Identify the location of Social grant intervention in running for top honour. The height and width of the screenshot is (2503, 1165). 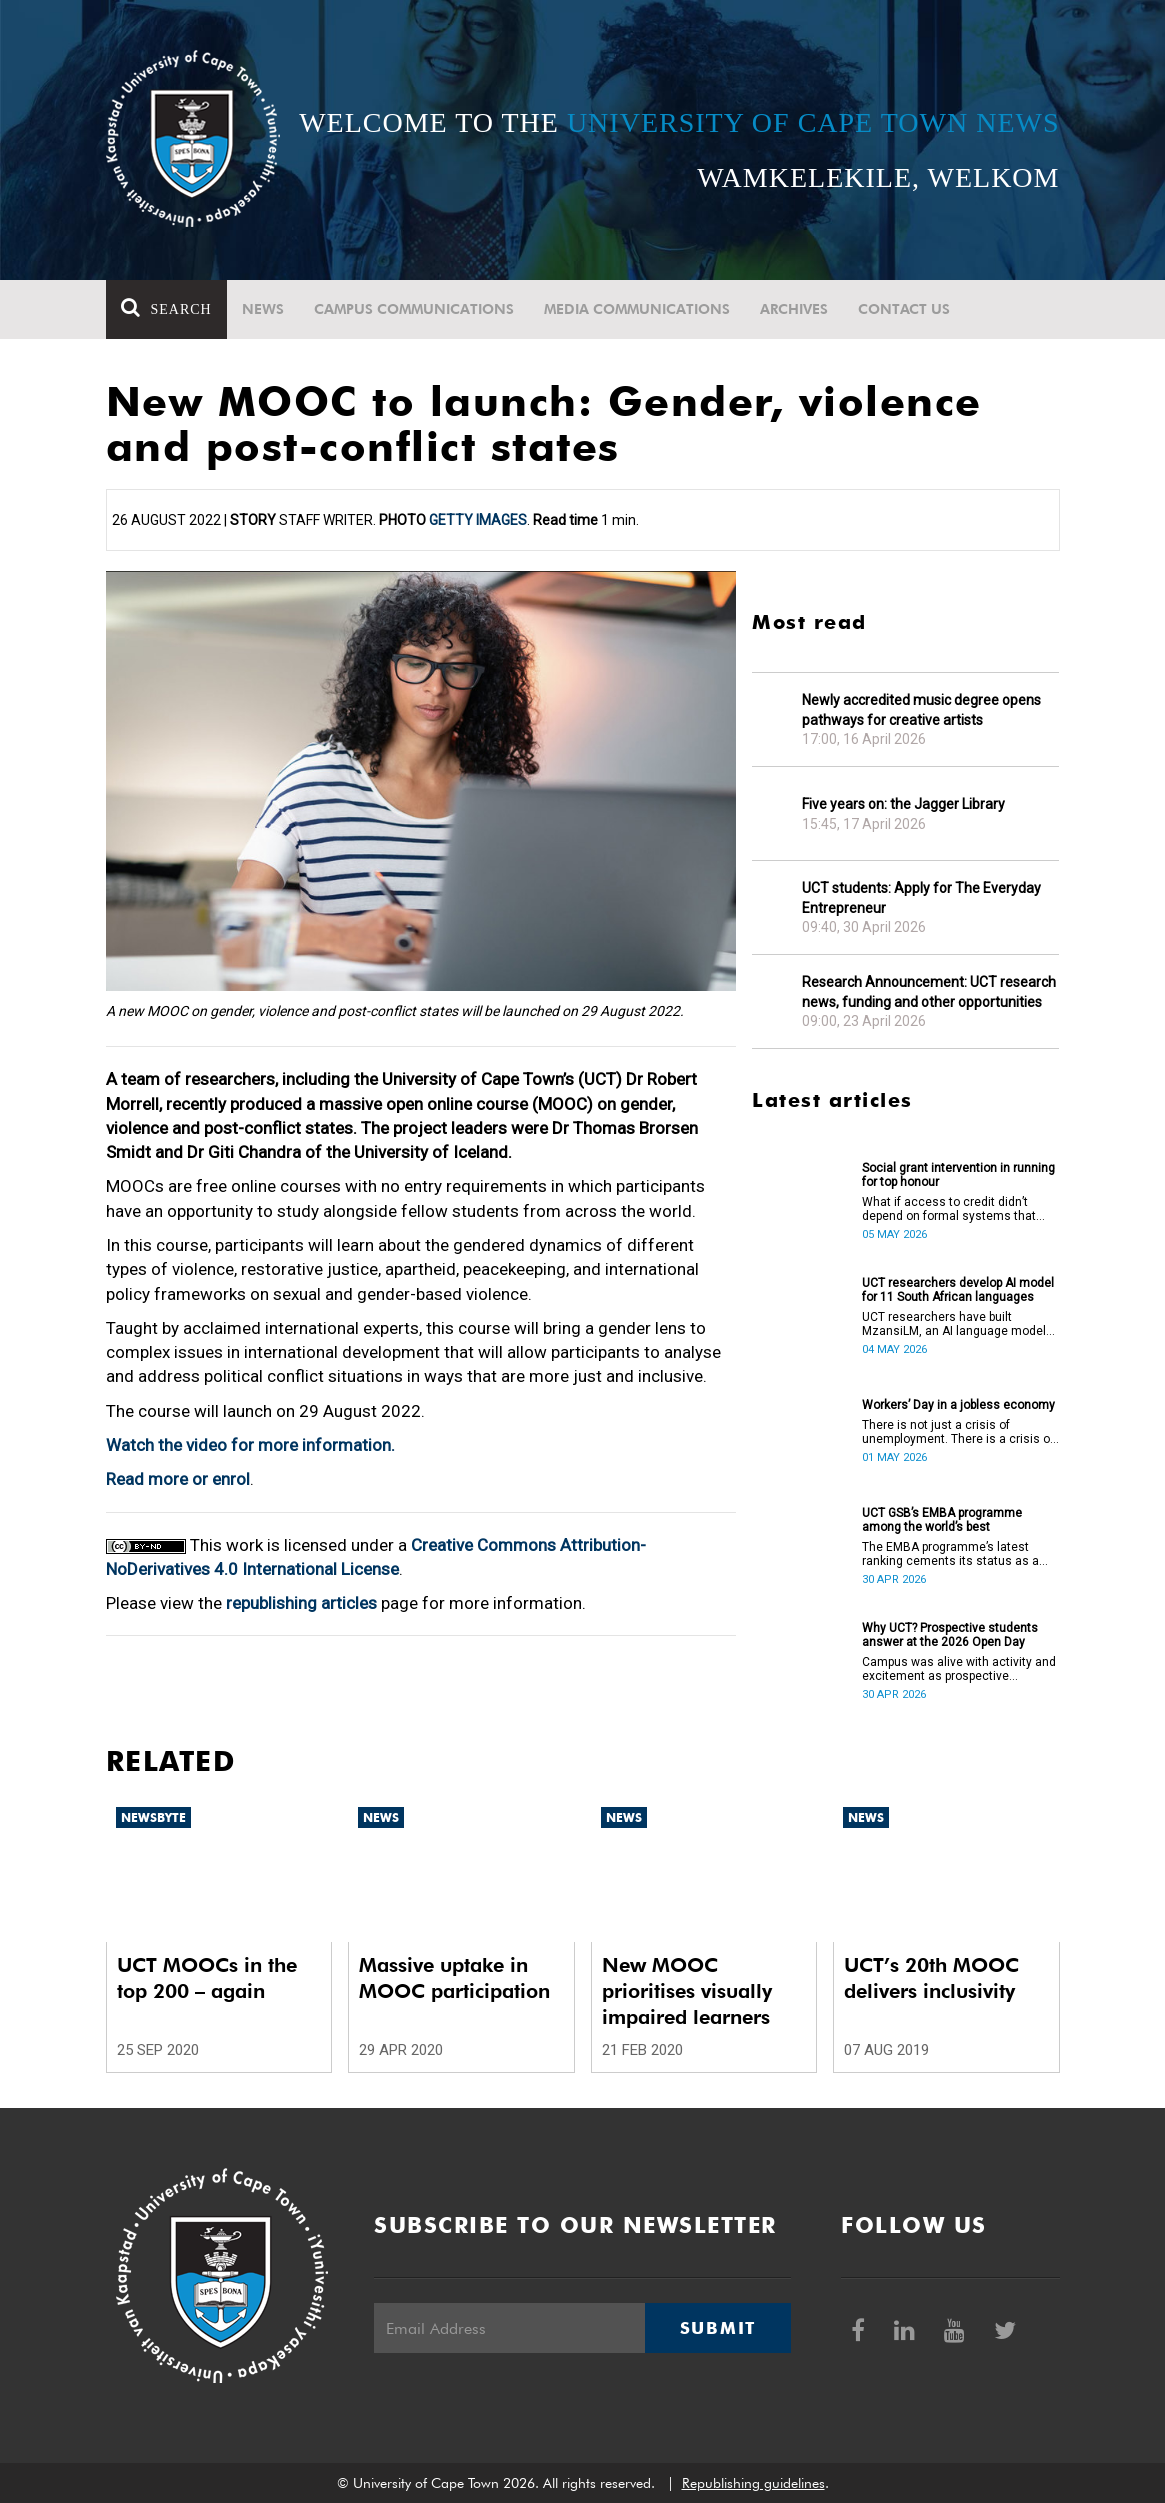
(958, 1175).